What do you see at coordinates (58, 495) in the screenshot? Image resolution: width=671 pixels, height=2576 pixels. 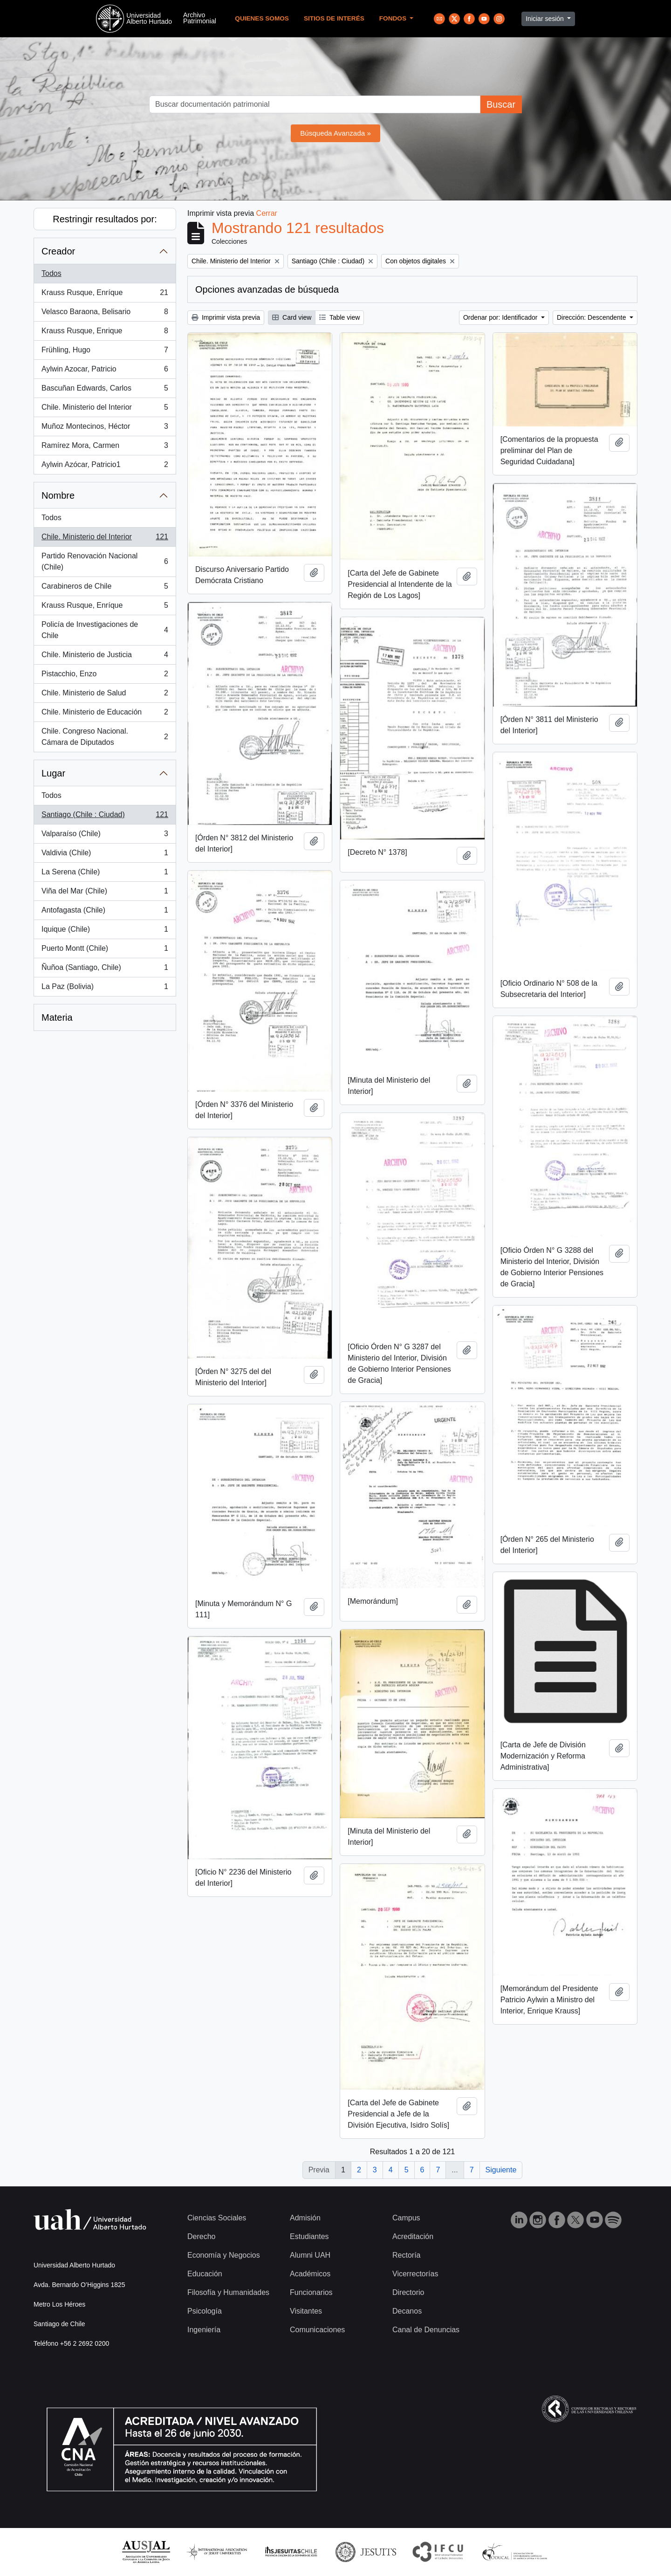 I see `Nombre` at bounding box center [58, 495].